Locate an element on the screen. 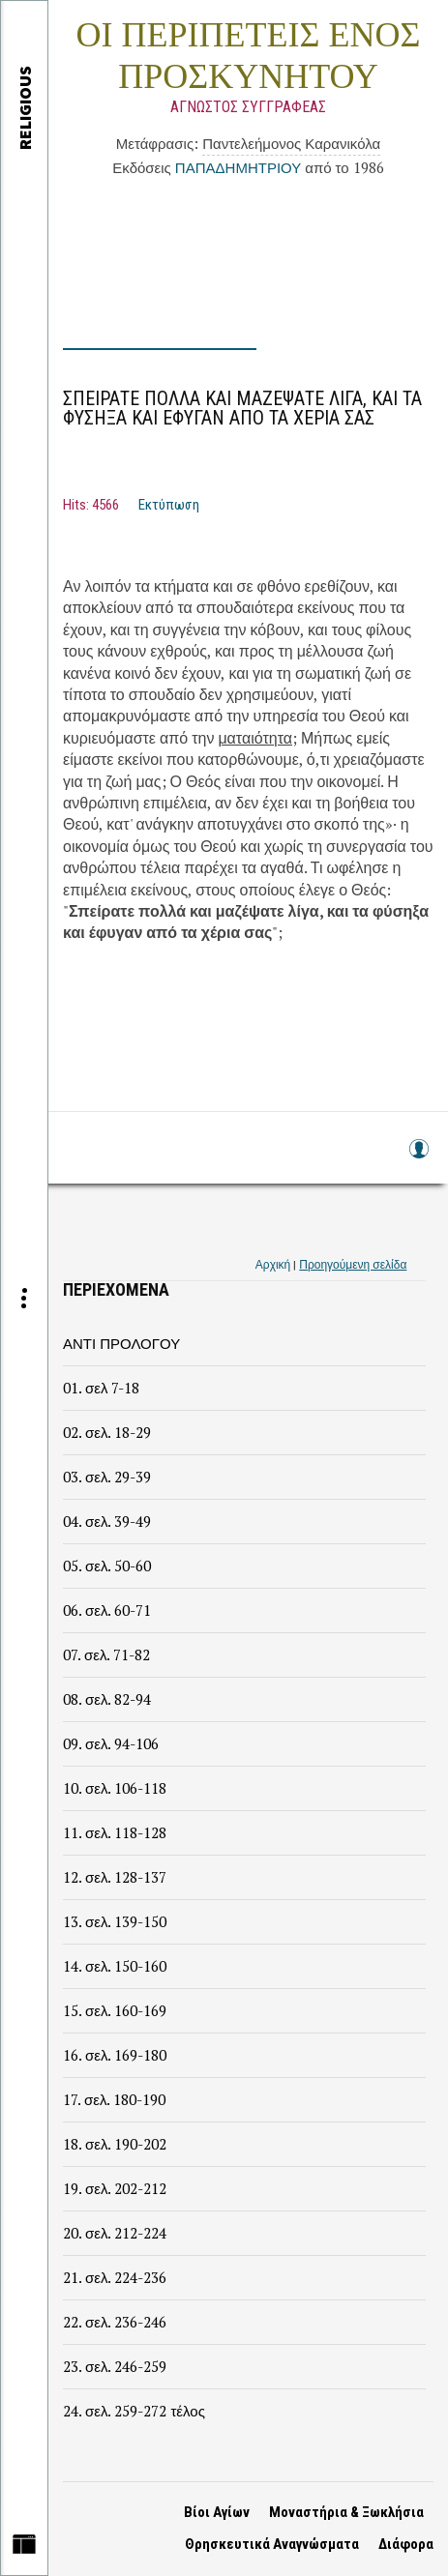 The width and height of the screenshot is (448, 2576). 19. σελ. 202-212 is located at coordinates (114, 2188).